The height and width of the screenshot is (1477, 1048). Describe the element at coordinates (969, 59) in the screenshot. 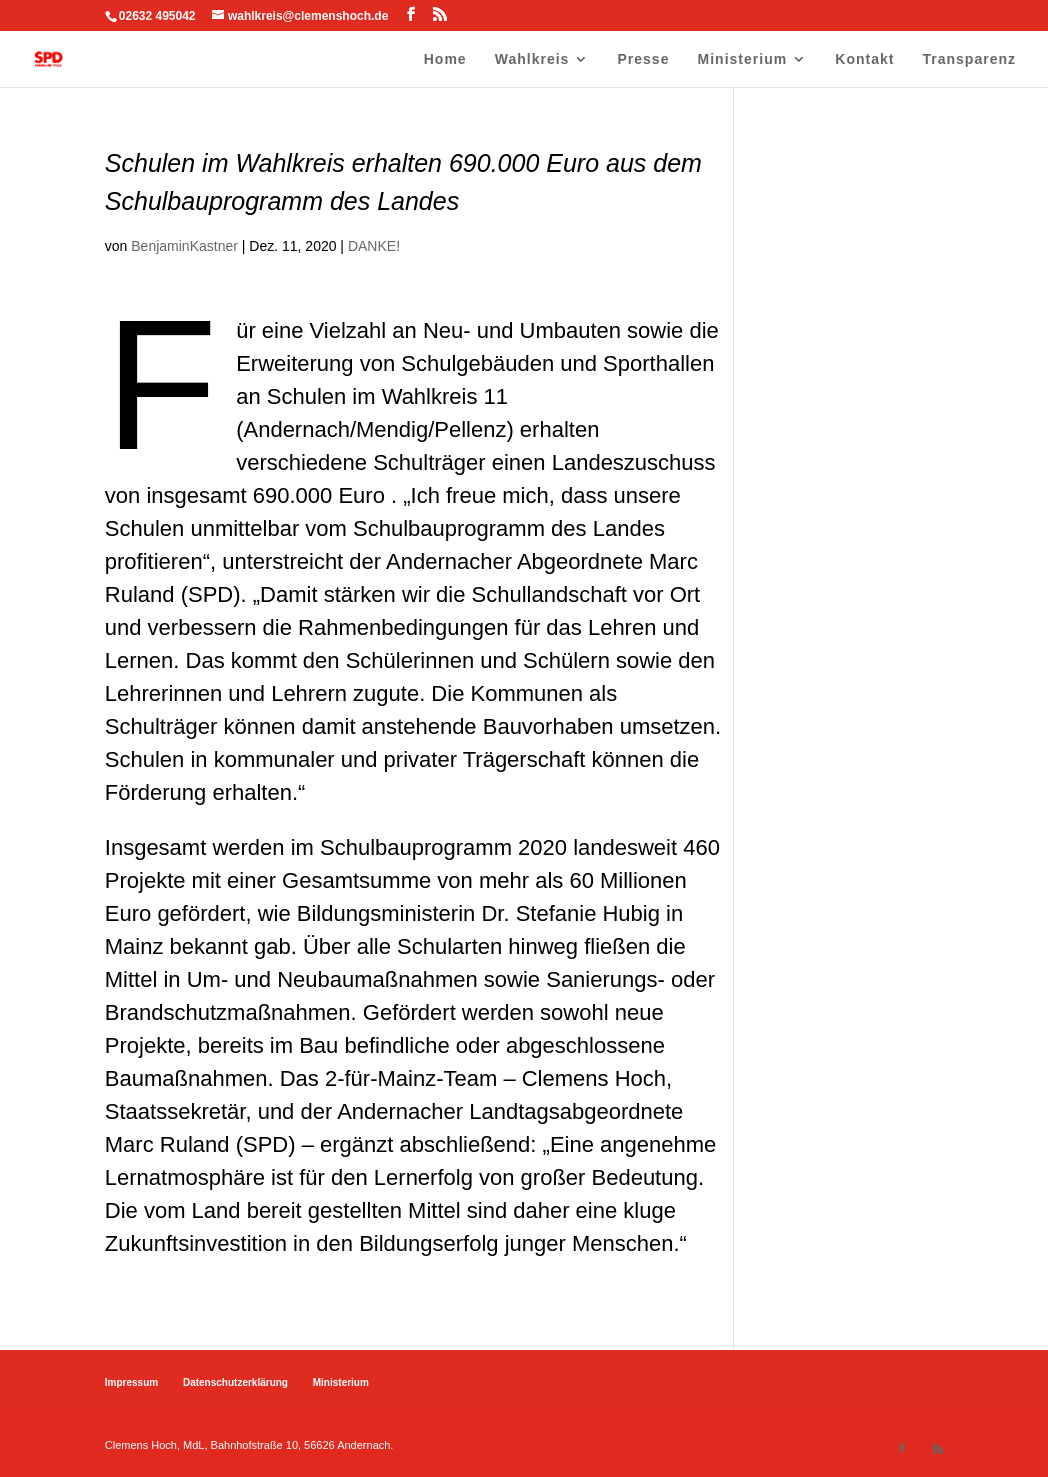

I see `Transparenz` at that location.